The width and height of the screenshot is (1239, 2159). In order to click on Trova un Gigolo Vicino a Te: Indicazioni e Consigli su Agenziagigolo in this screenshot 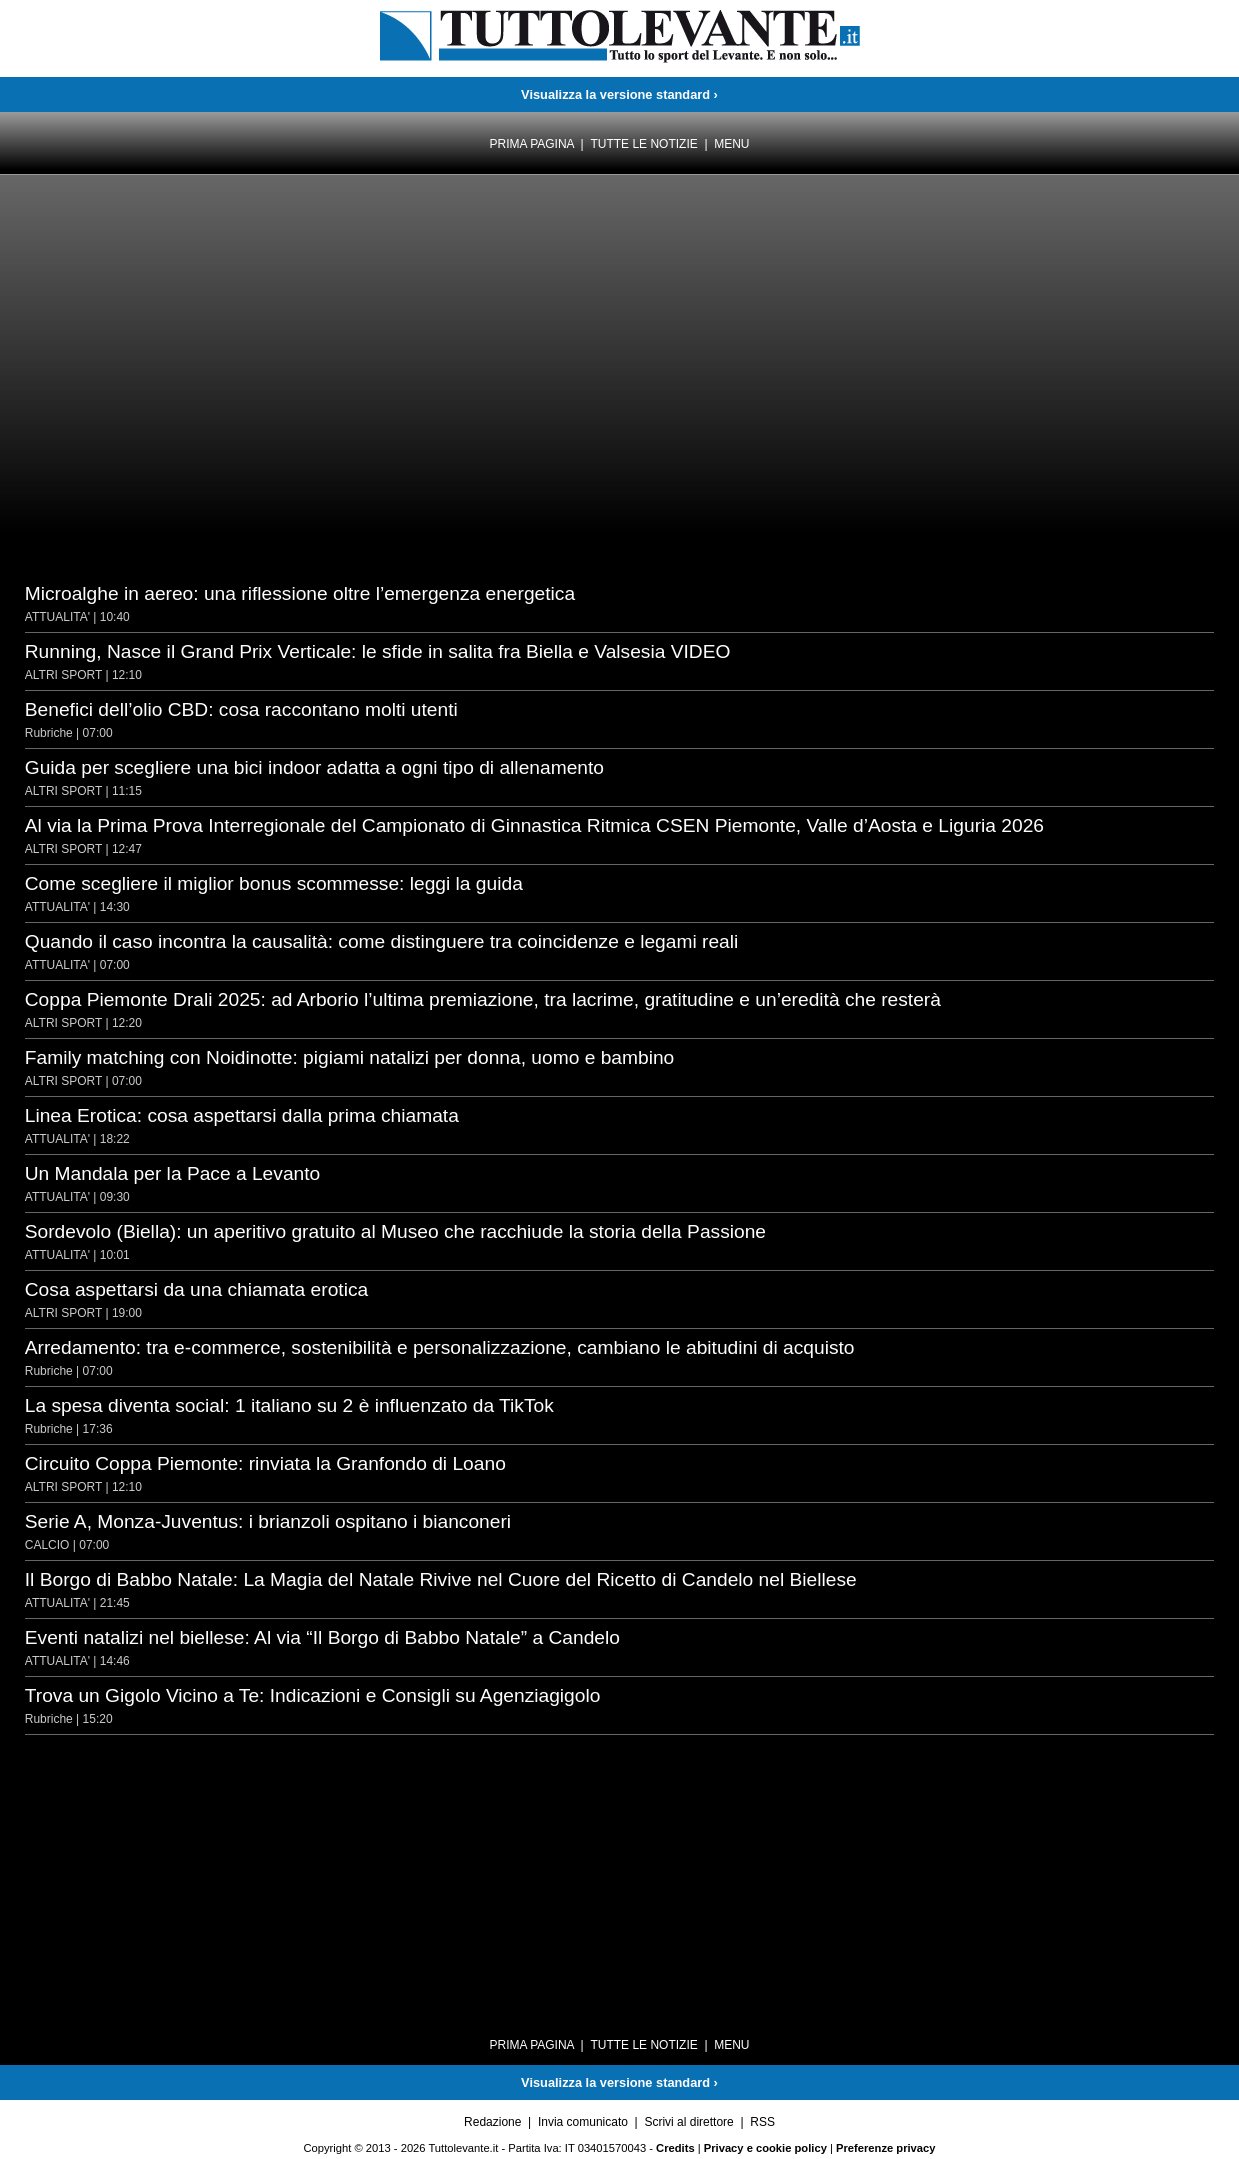, I will do `click(313, 1695)`.